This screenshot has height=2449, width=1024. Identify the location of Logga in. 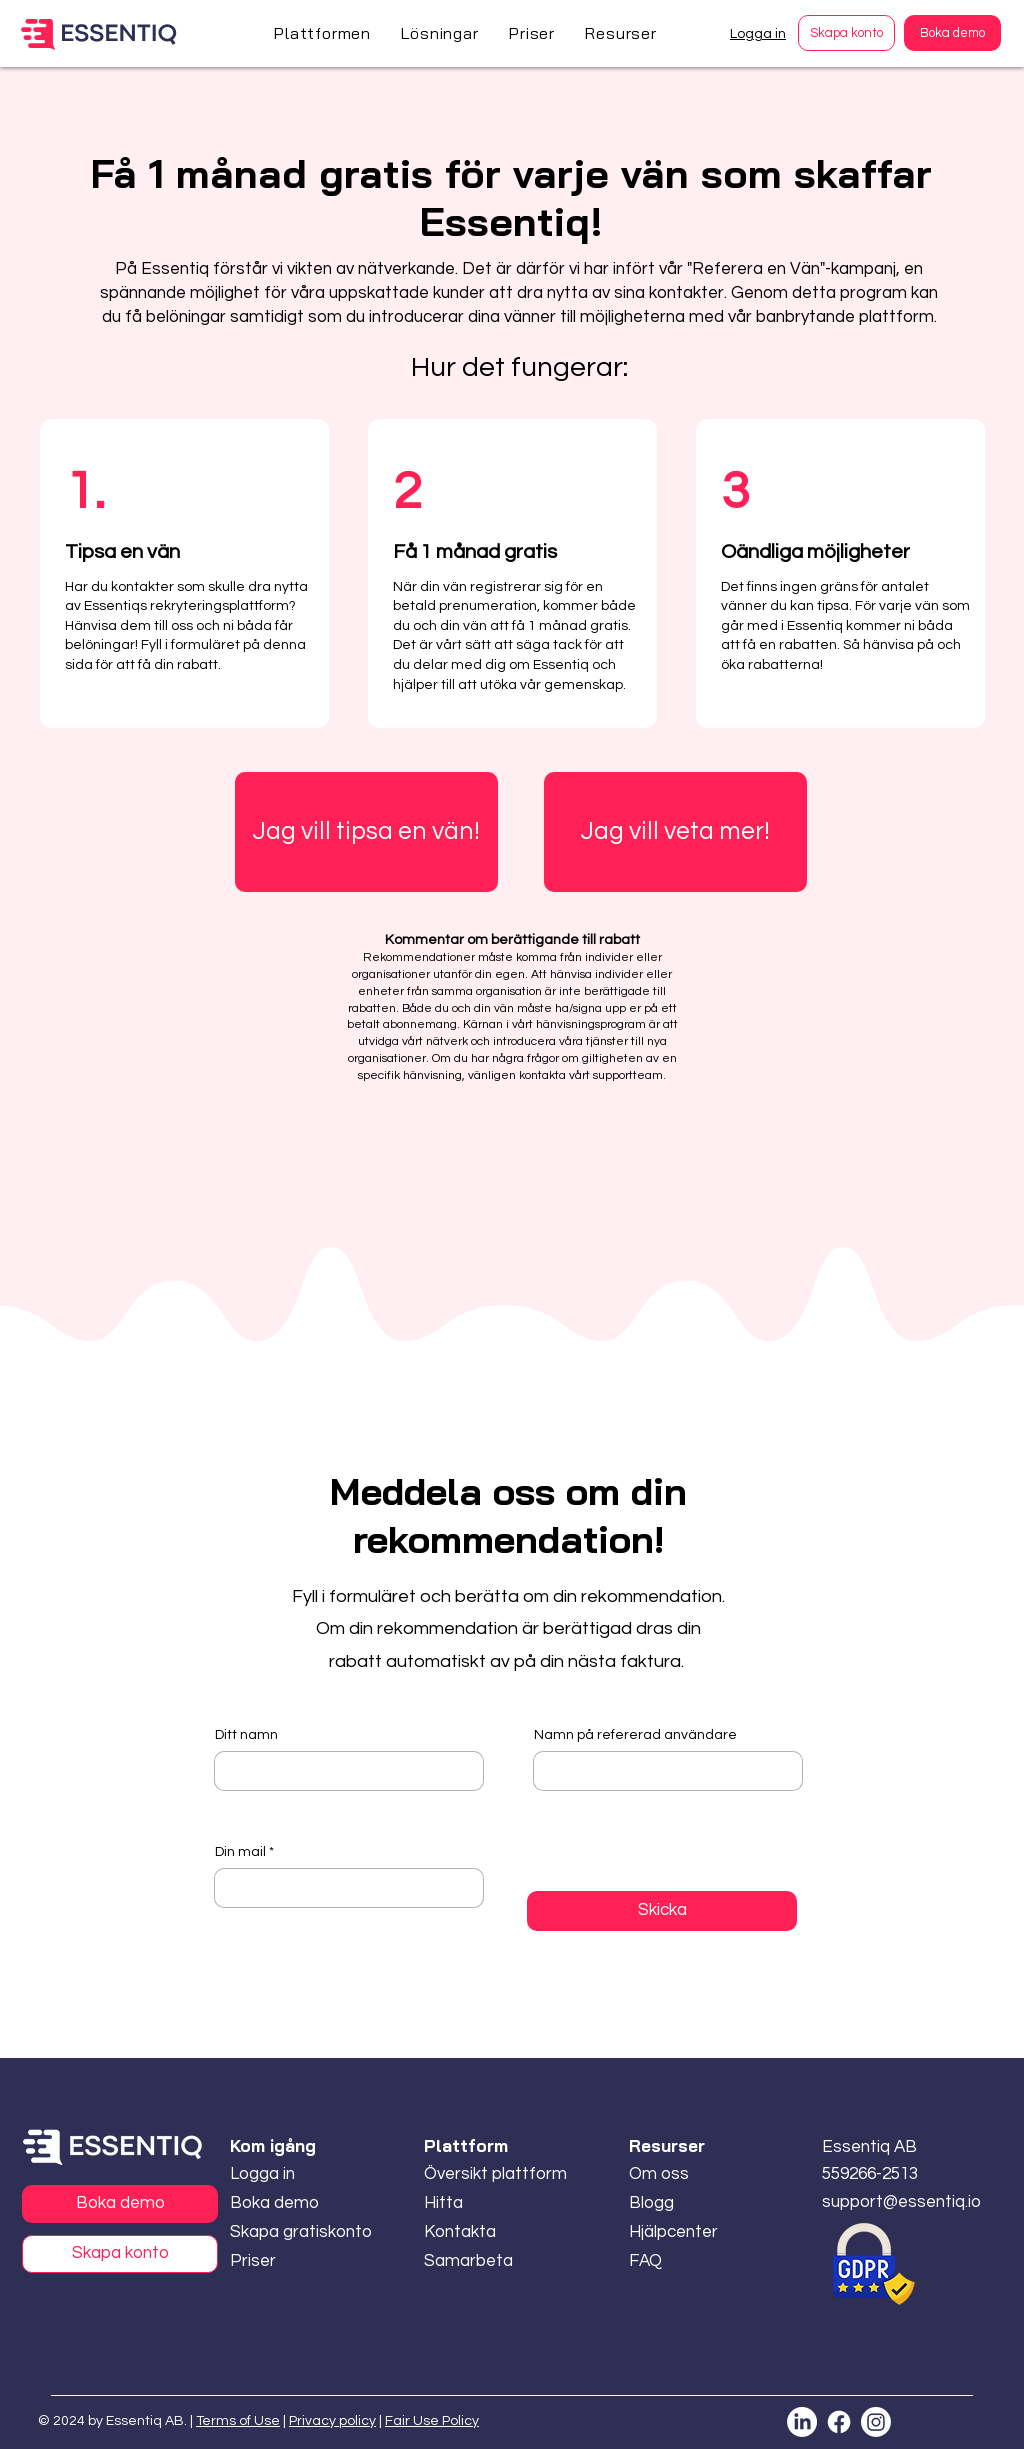
(758, 34).